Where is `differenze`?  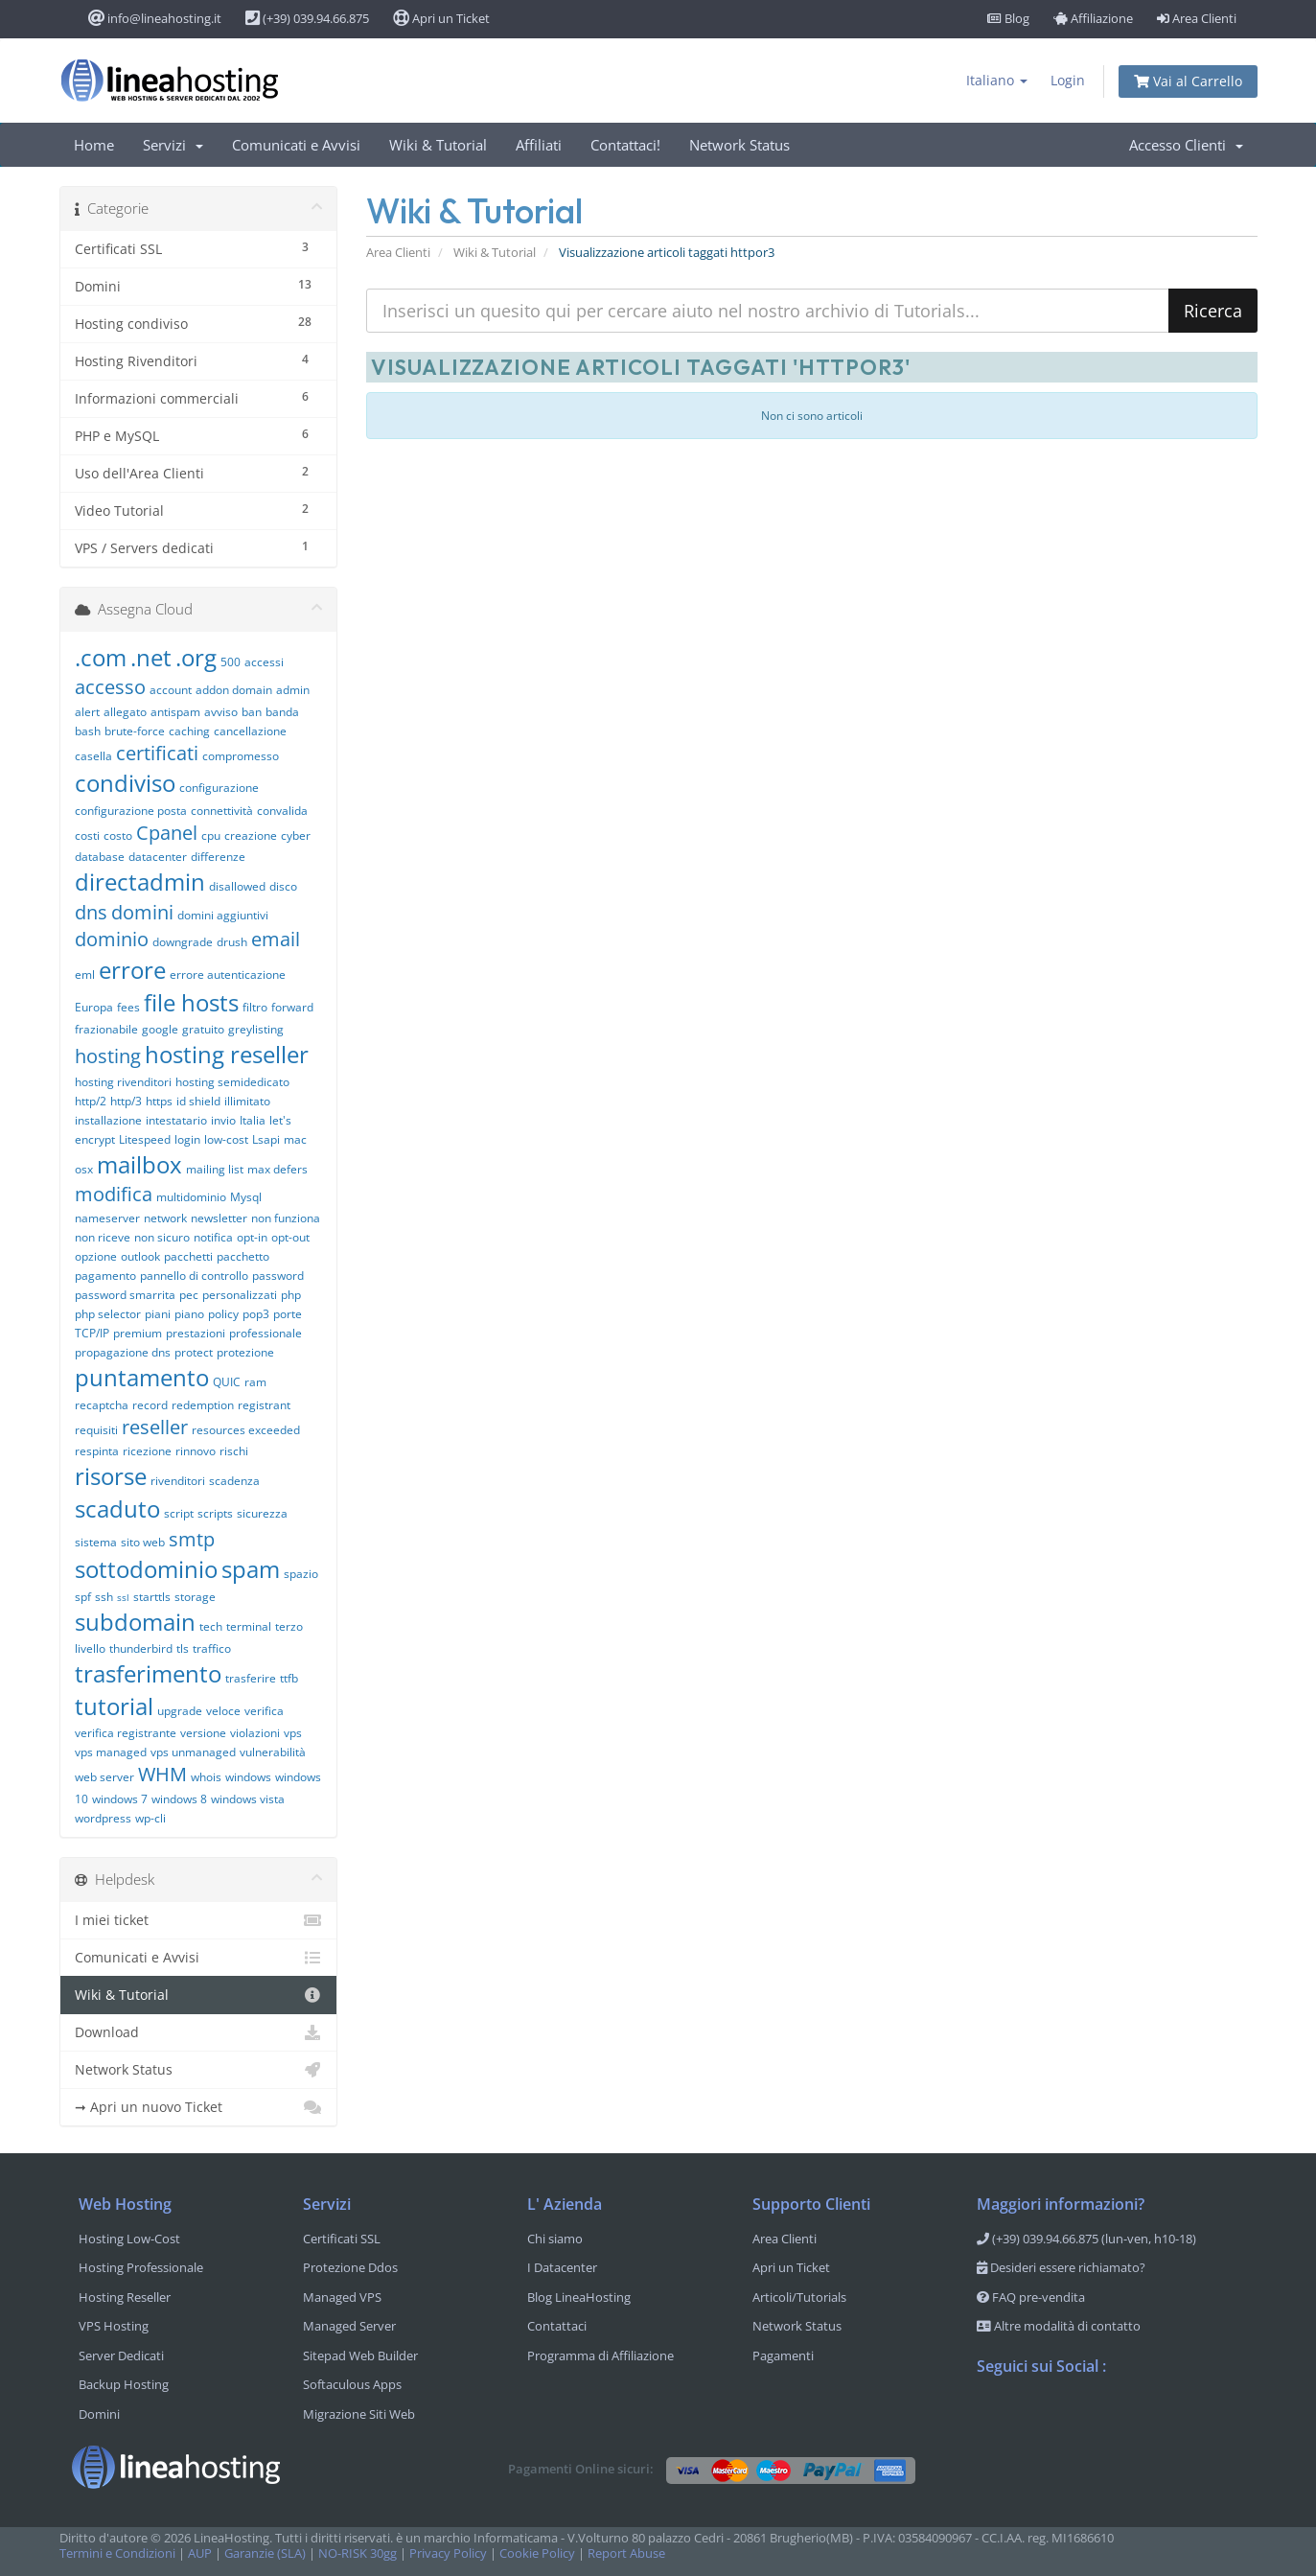
differenze is located at coordinates (218, 856).